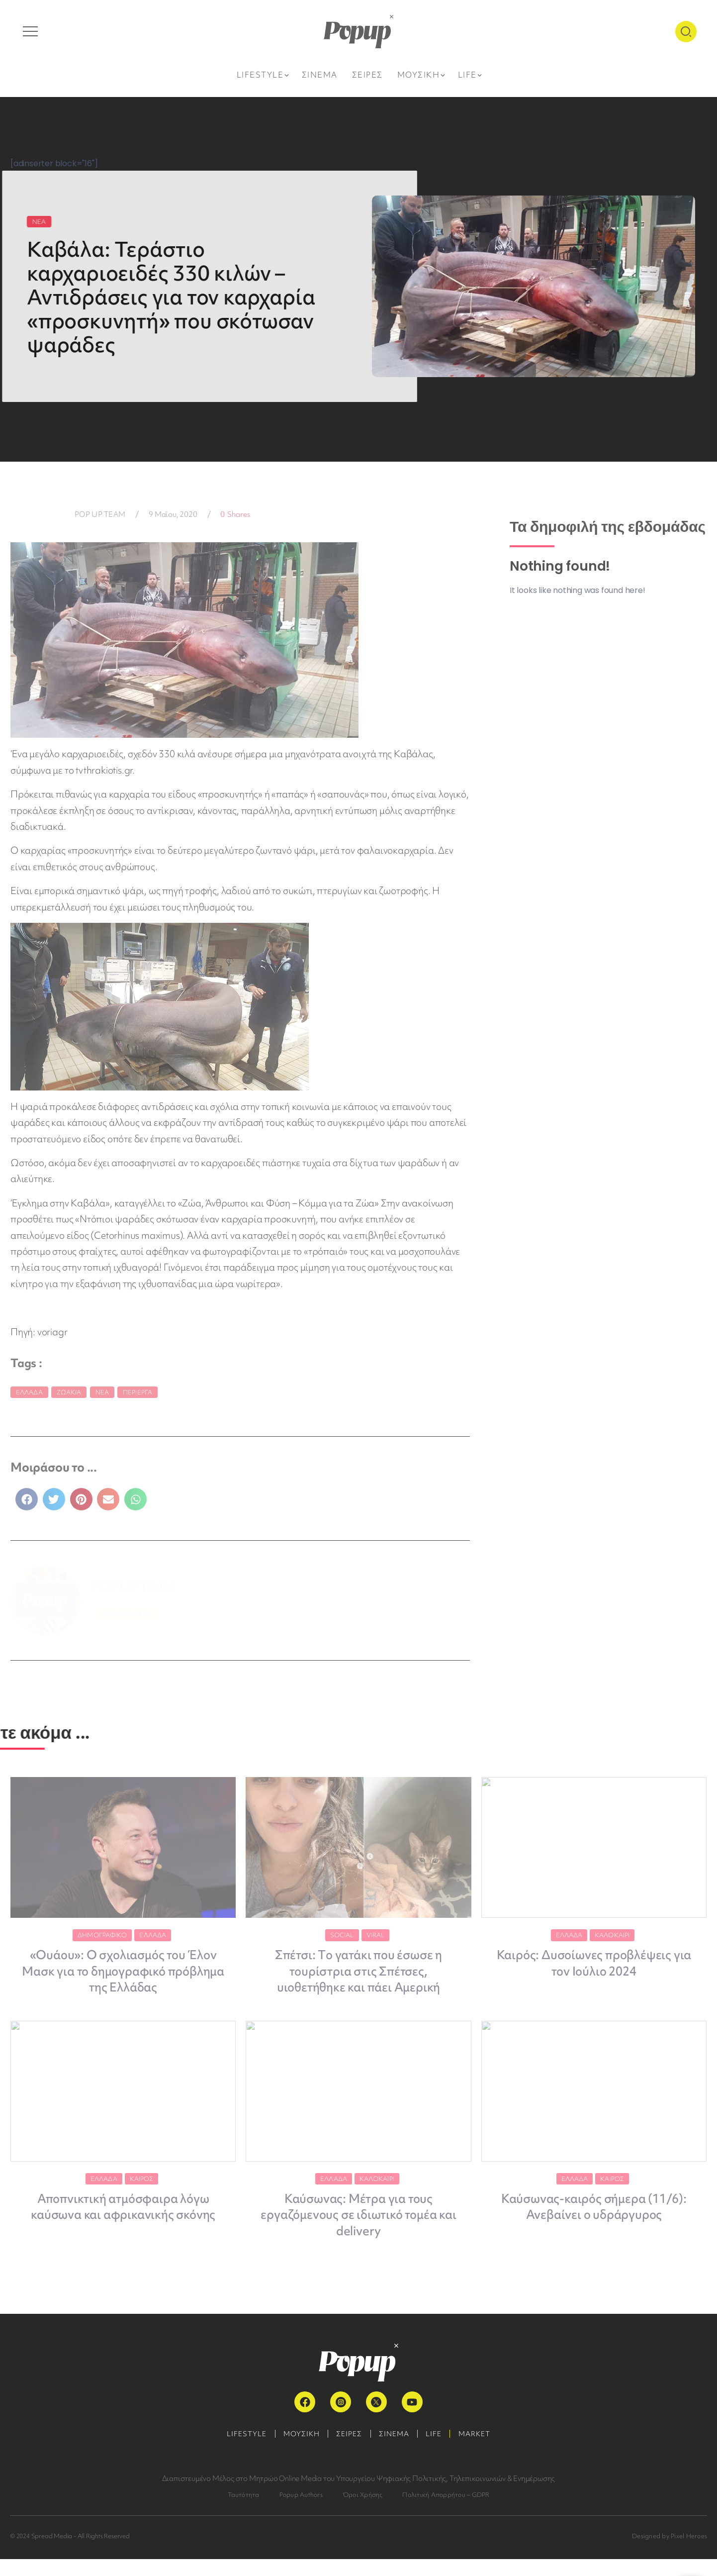 The width and height of the screenshot is (717, 2576). Describe the element at coordinates (445, 2511) in the screenshot. I see `Πολιτική Απορρήτου – GDPR` at that location.